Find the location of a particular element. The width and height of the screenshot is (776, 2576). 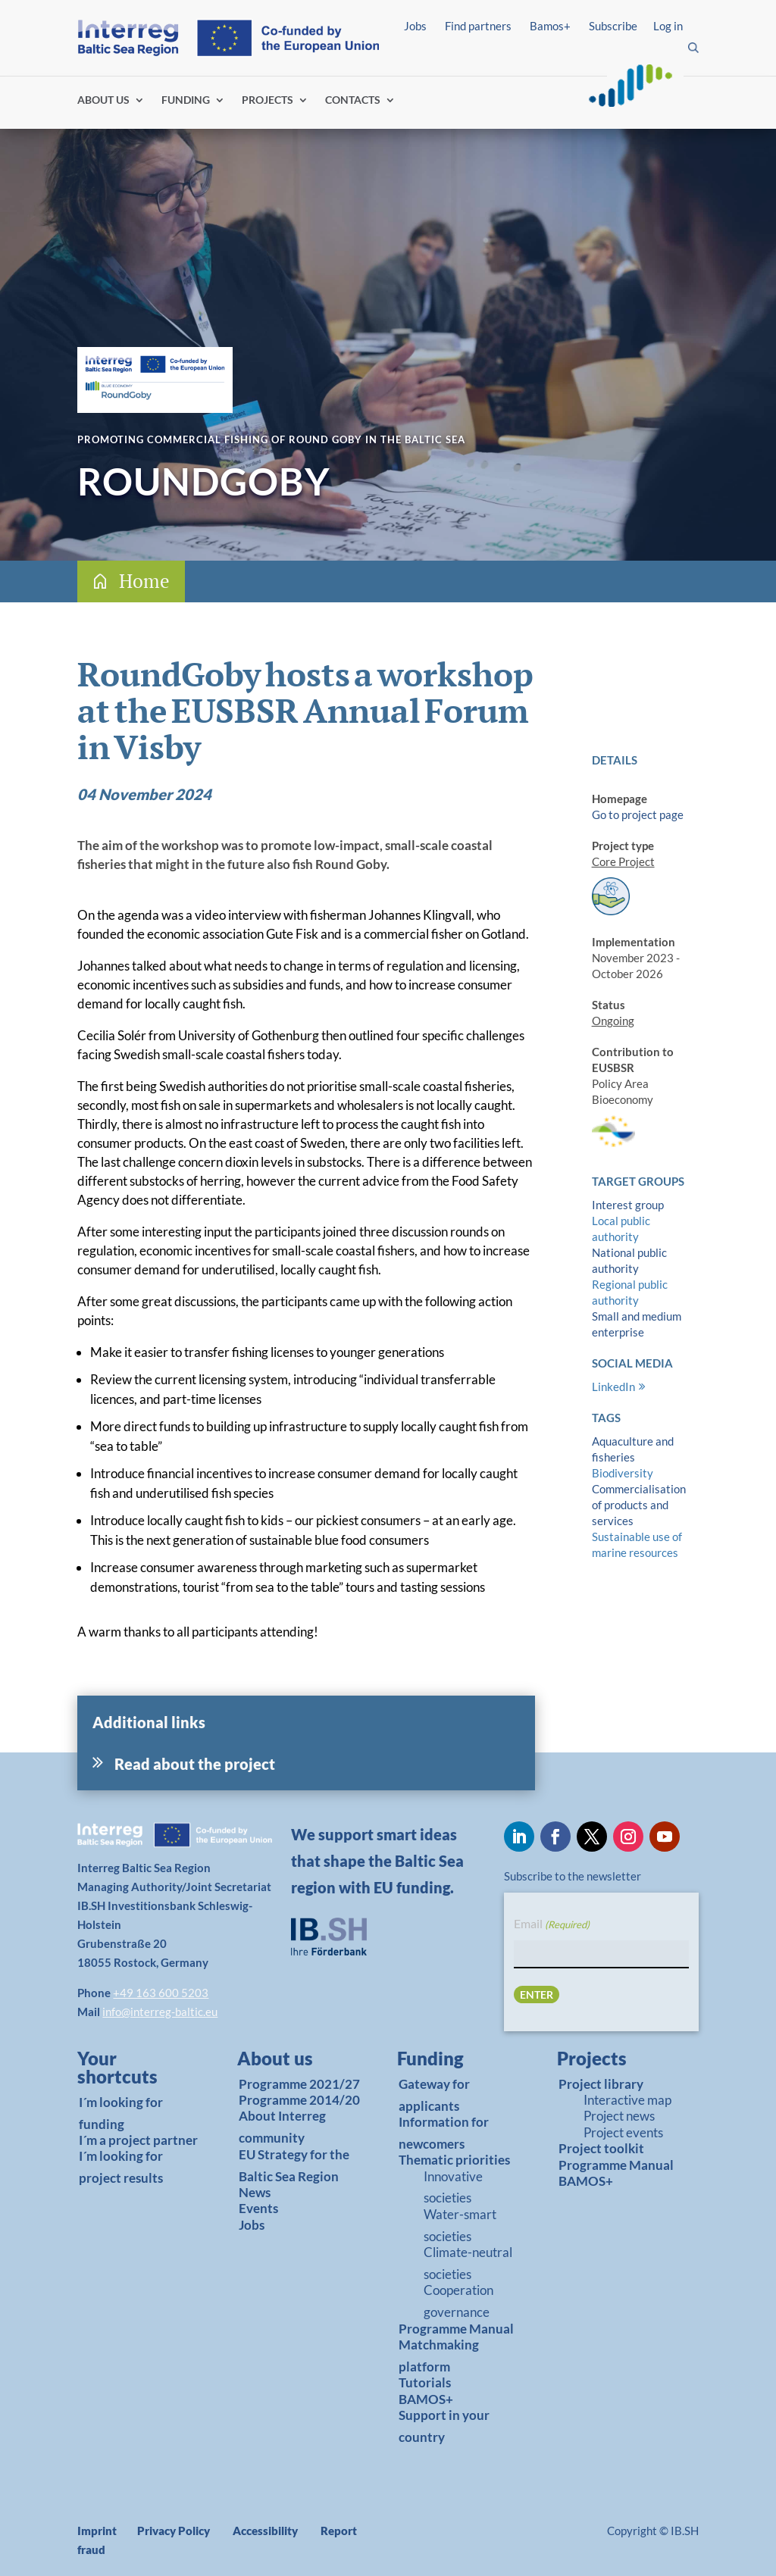

Bamos+ is located at coordinates (550, 26).